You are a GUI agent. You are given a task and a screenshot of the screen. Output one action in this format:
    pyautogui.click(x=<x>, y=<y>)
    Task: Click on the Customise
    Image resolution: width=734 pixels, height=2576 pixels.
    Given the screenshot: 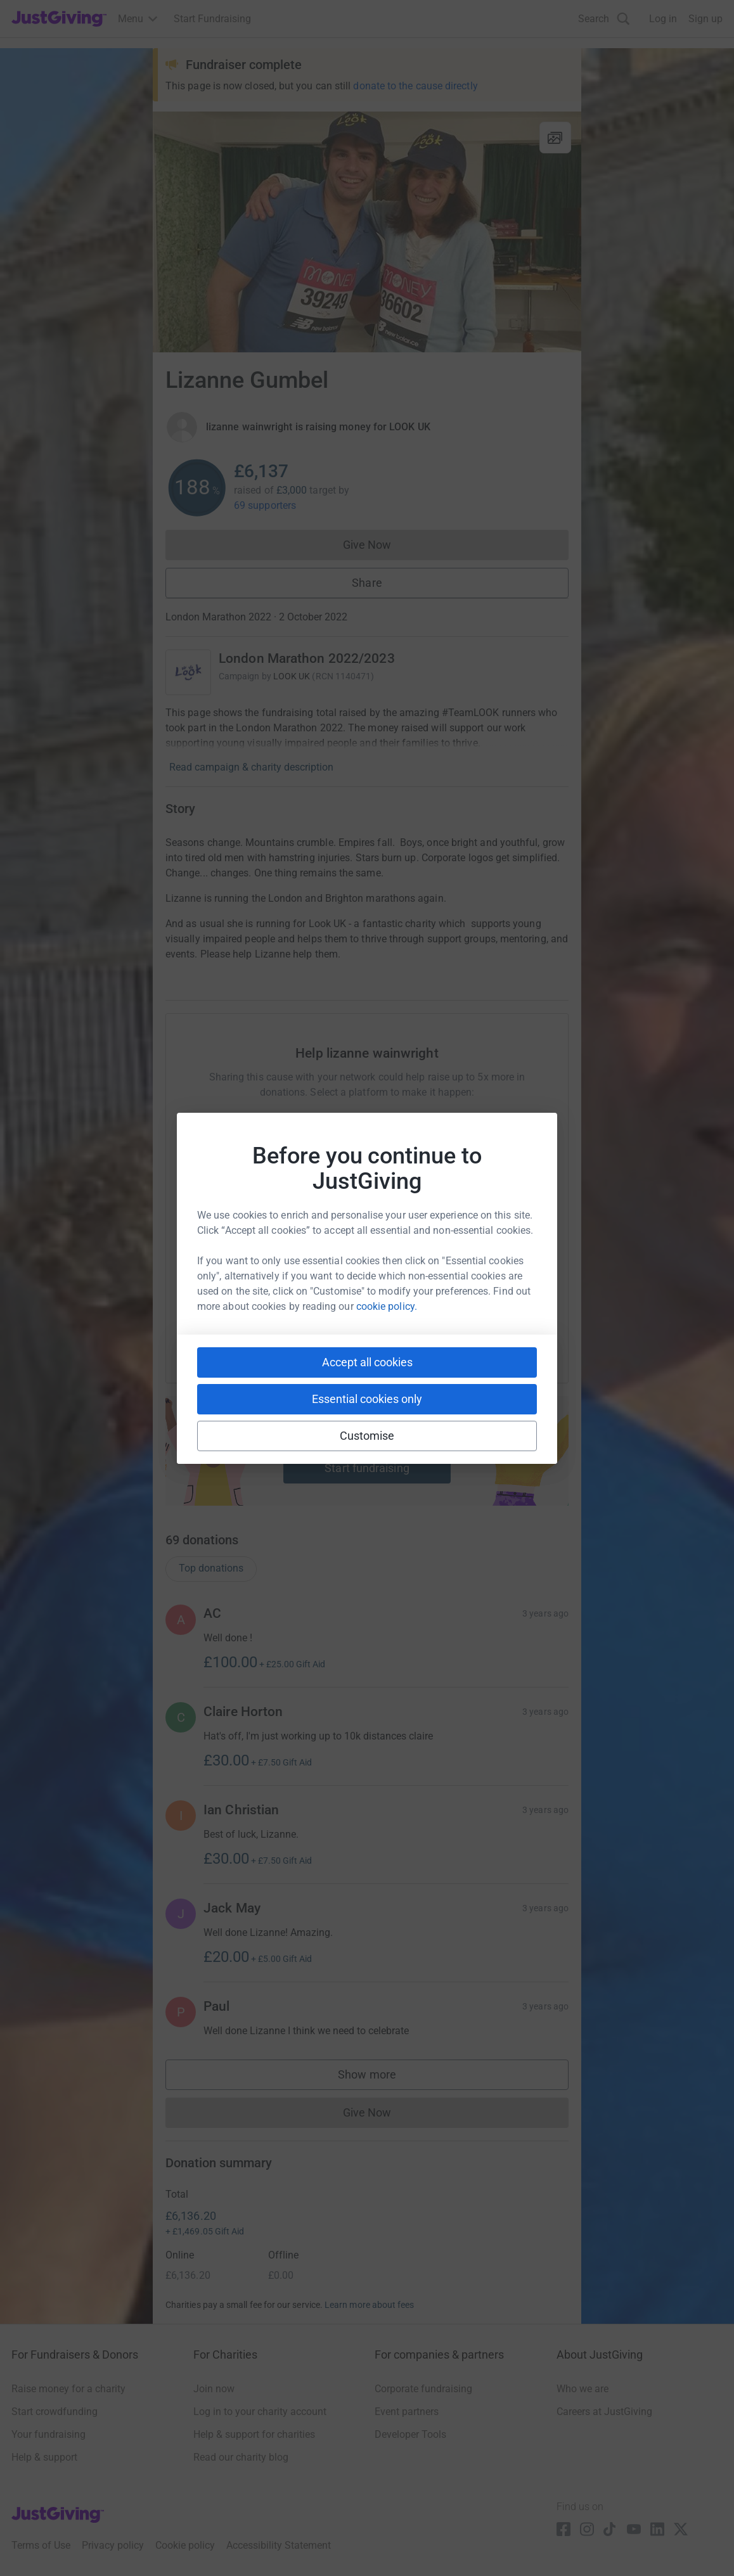 What is the action you would take?
    pyautogui.click(x=367, y=1435)
    